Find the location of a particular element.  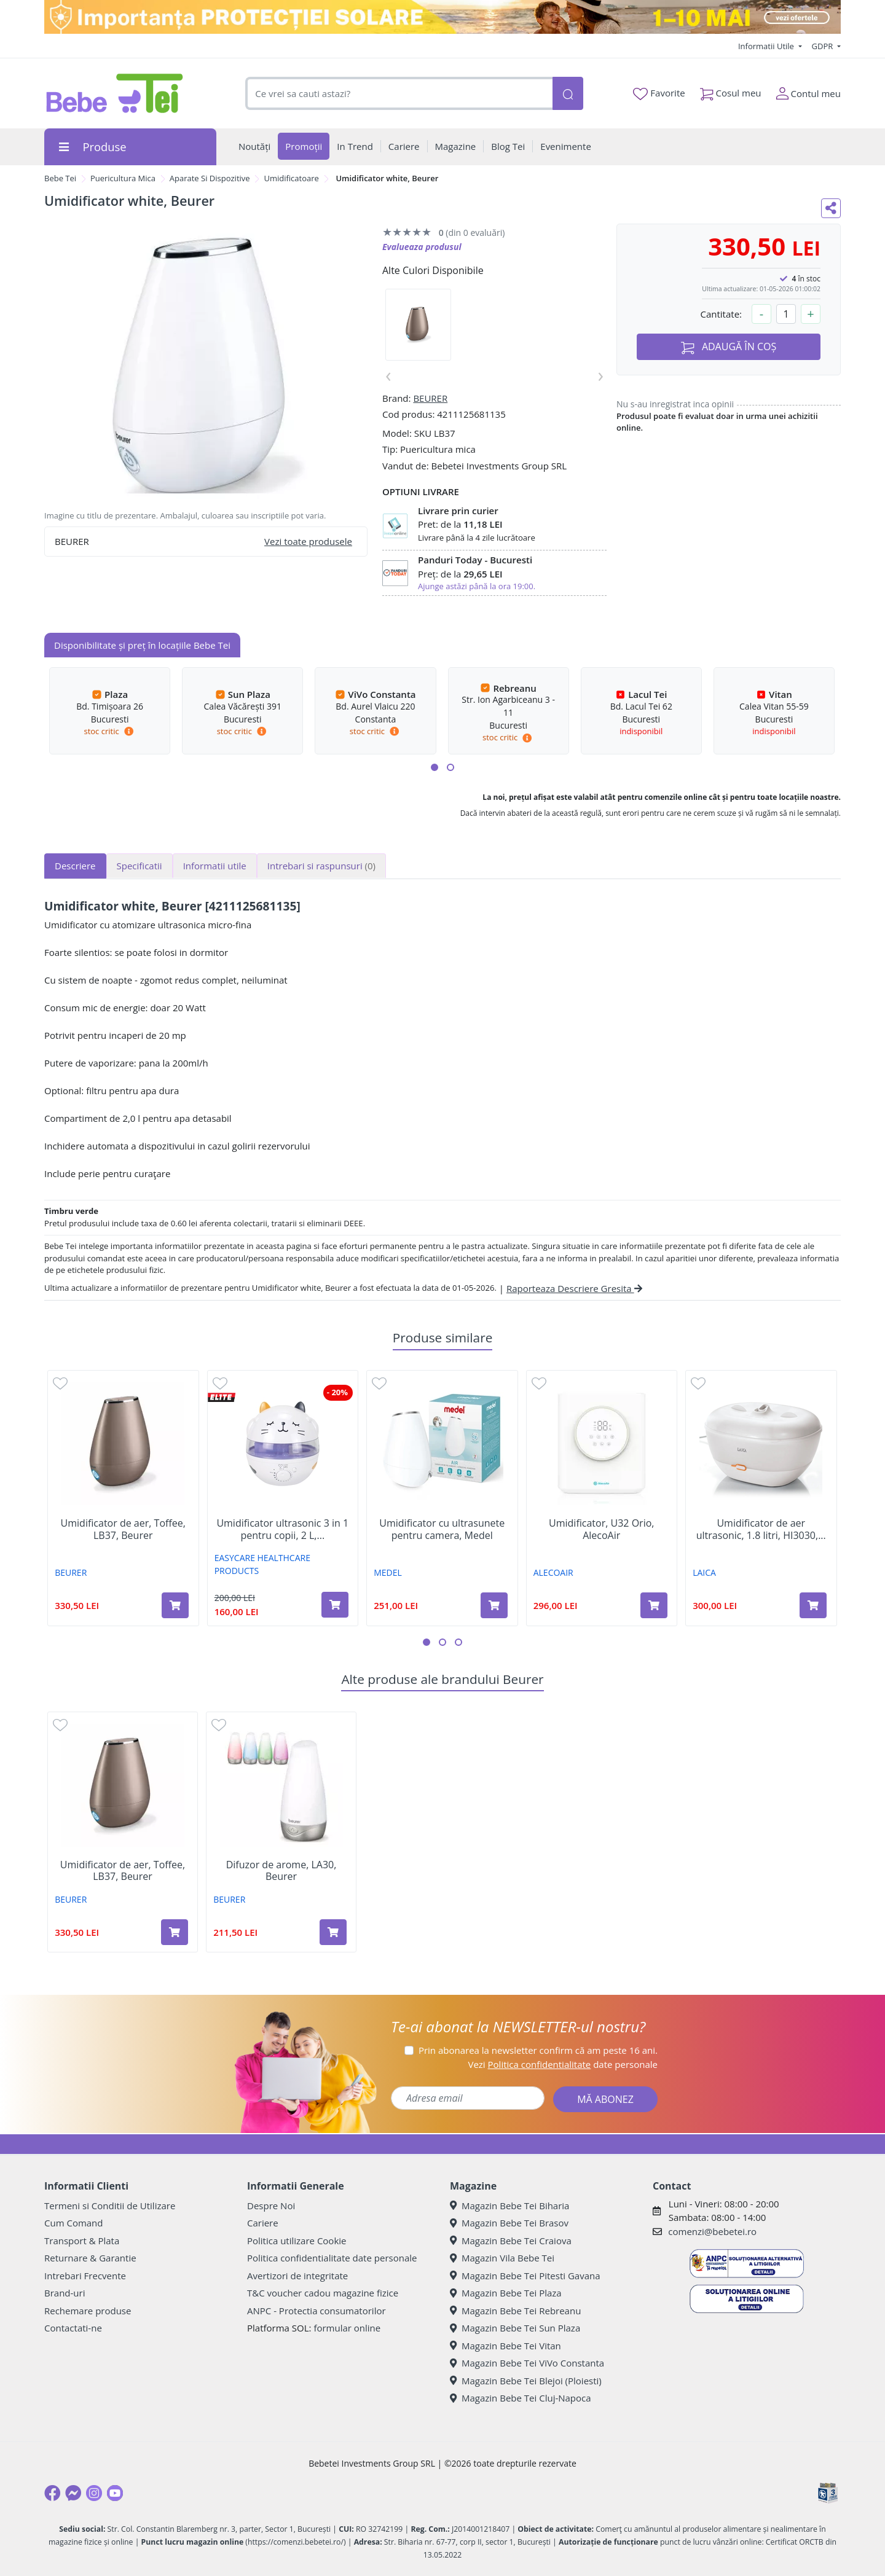

Returnare & Garantie is located at coordinates (90, 2258).